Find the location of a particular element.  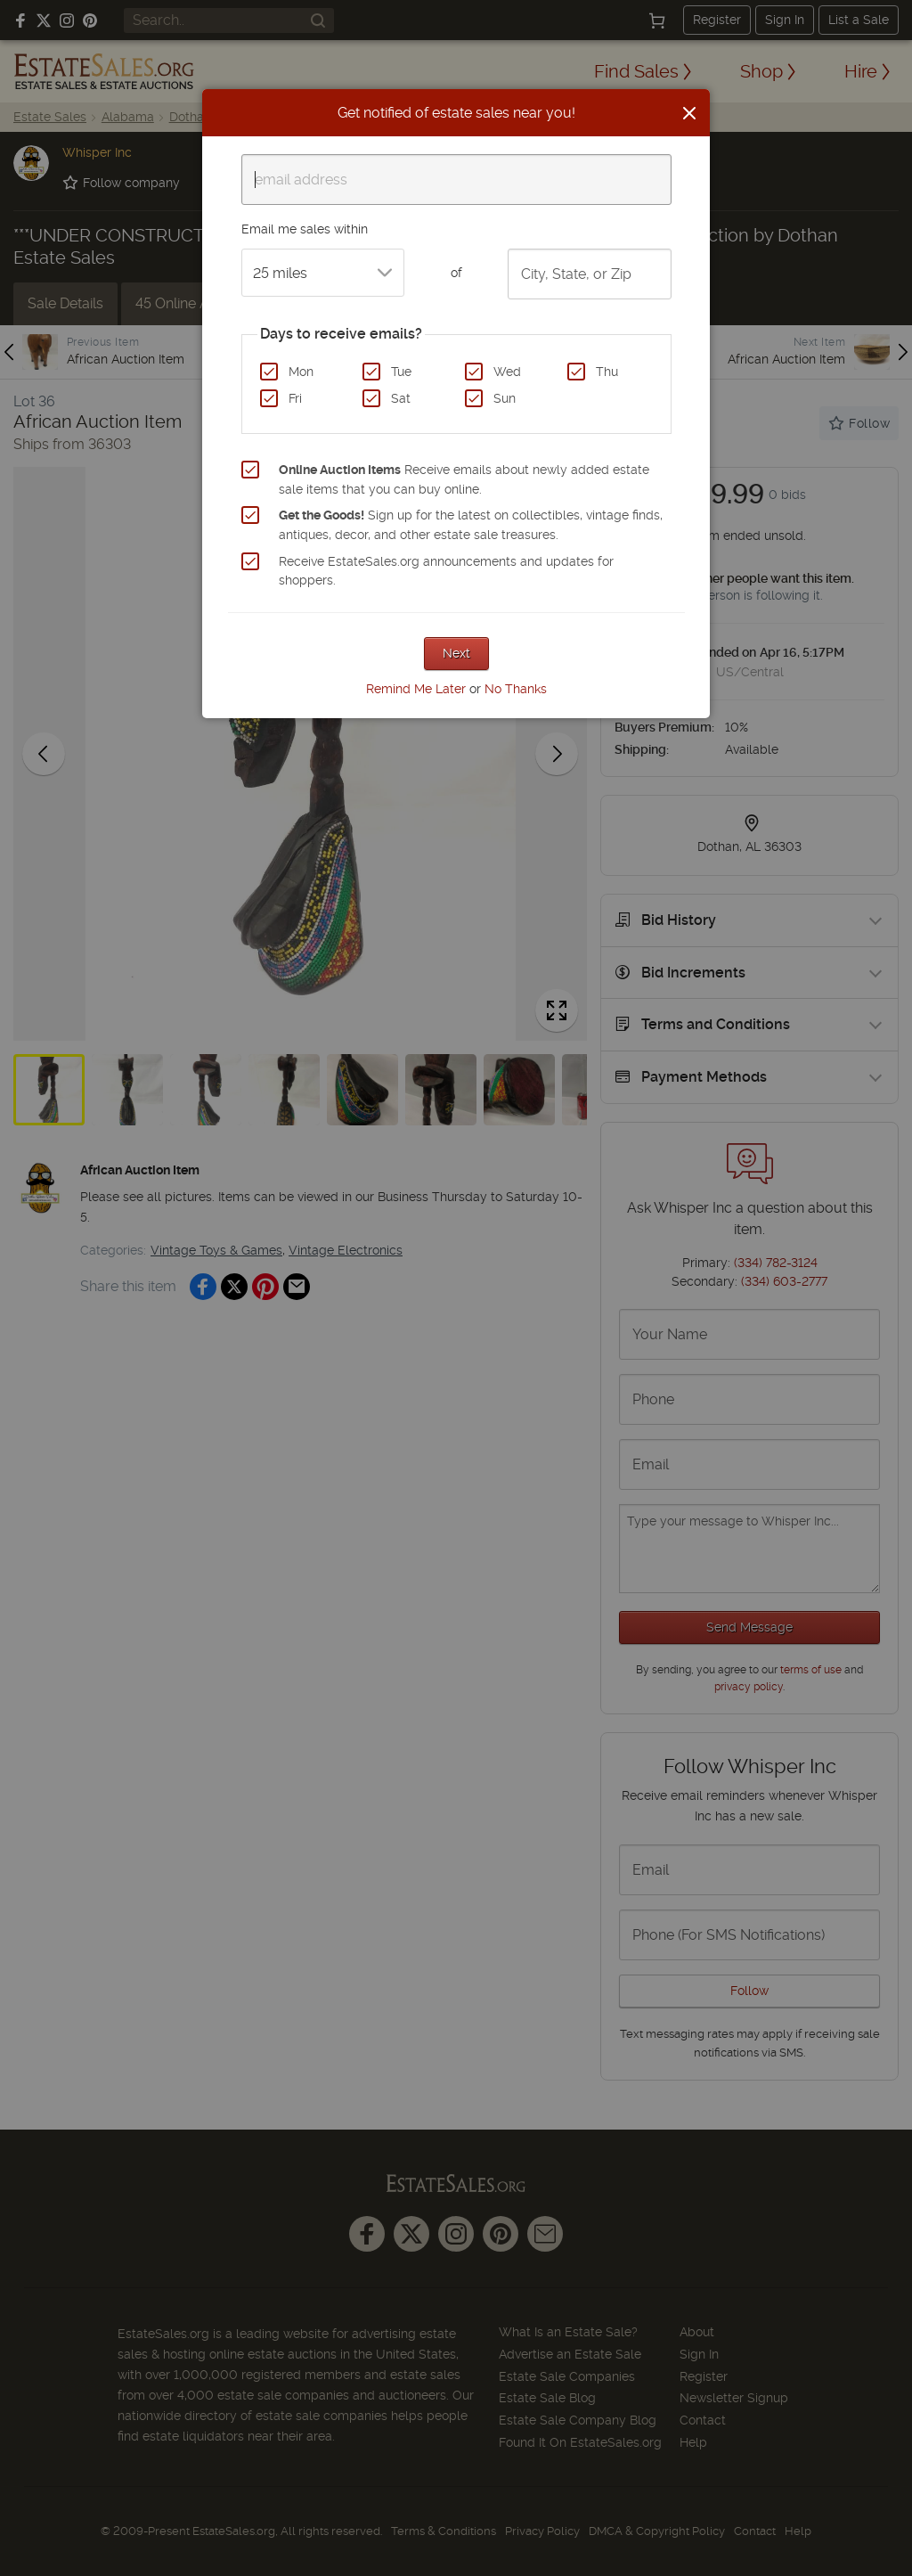

Sun is located at coordinates (504, 398).